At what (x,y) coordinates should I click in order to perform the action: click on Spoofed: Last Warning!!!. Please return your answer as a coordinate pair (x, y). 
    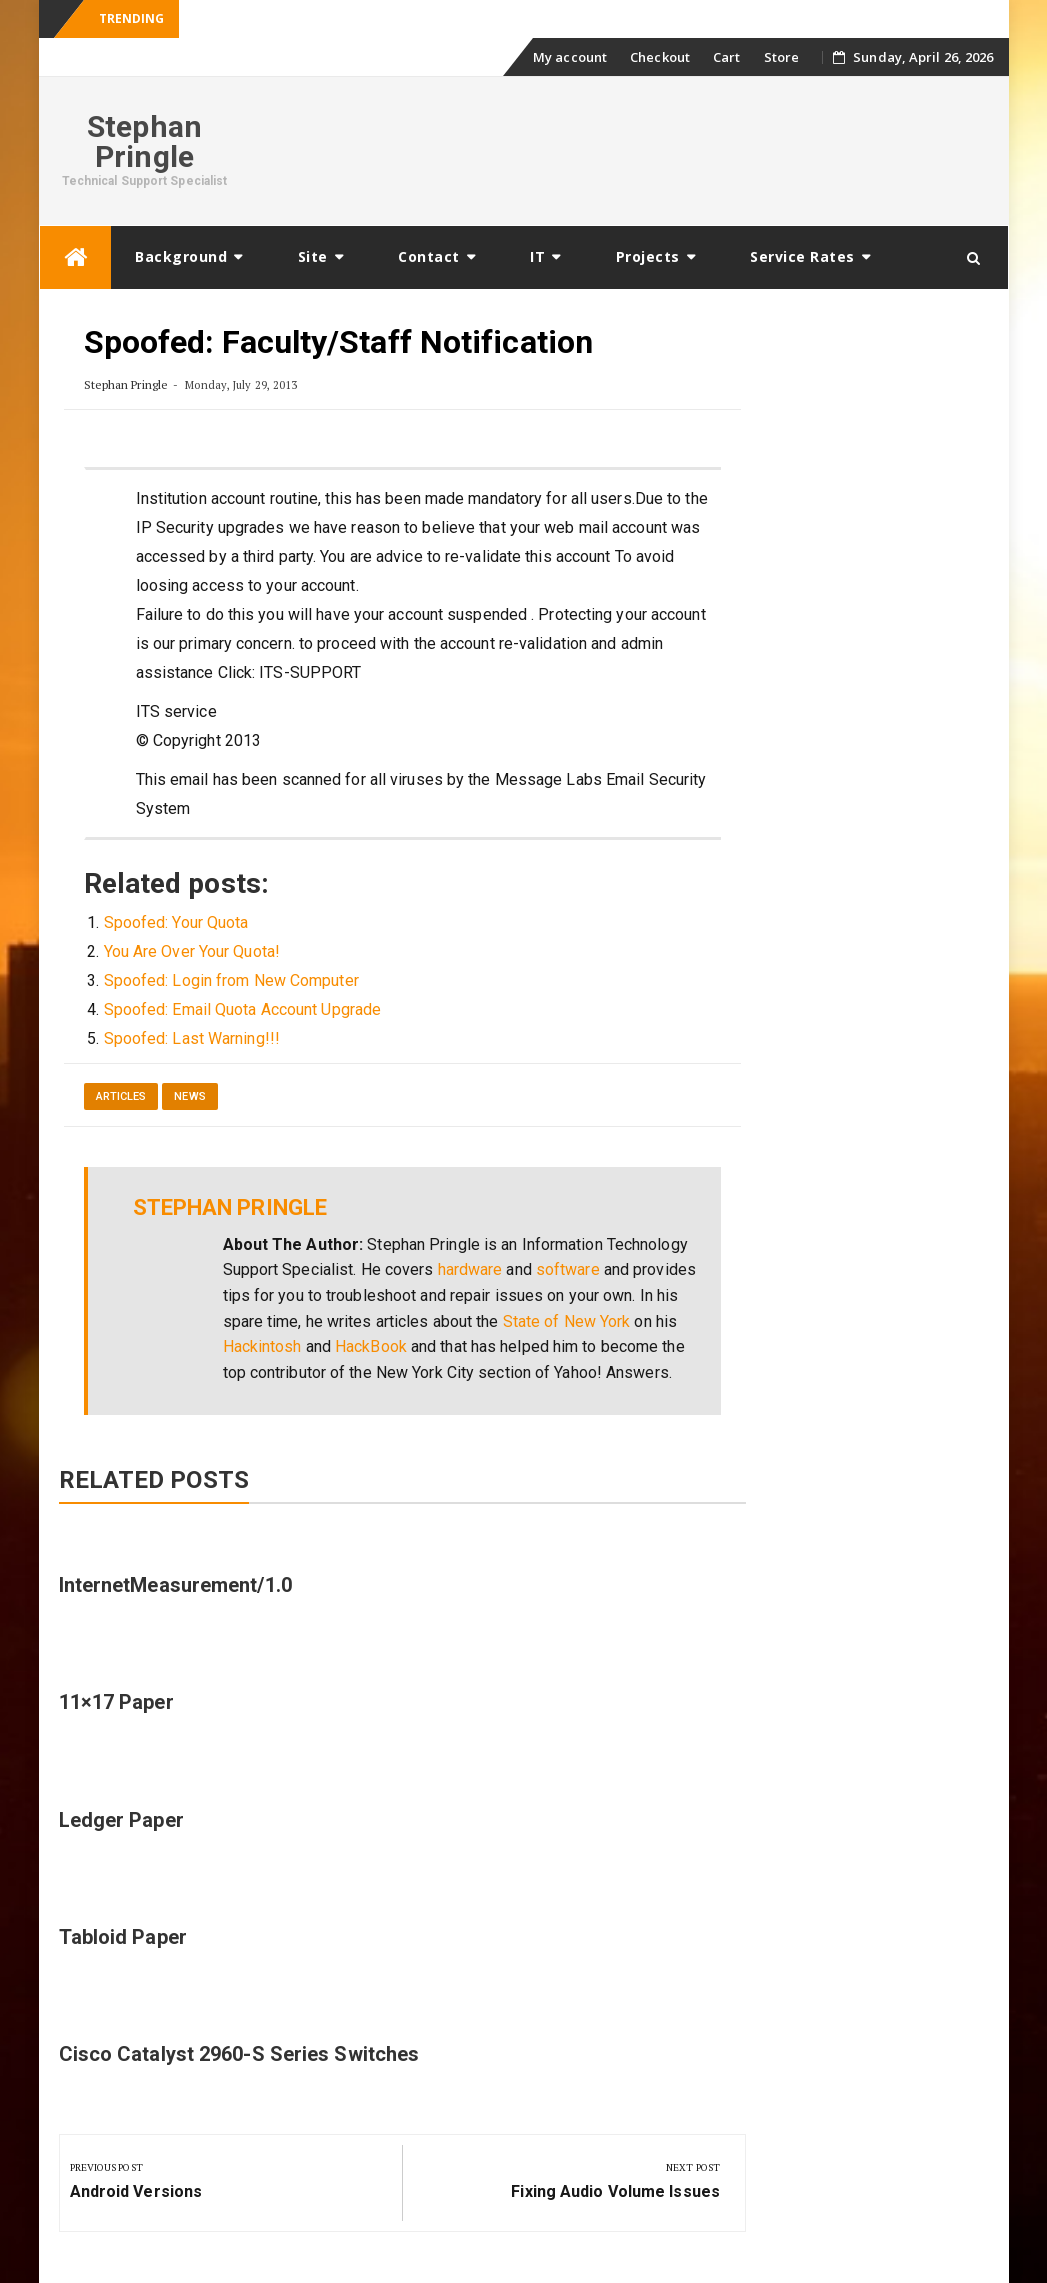
    Looking at the image, I should click on (192, 1038).